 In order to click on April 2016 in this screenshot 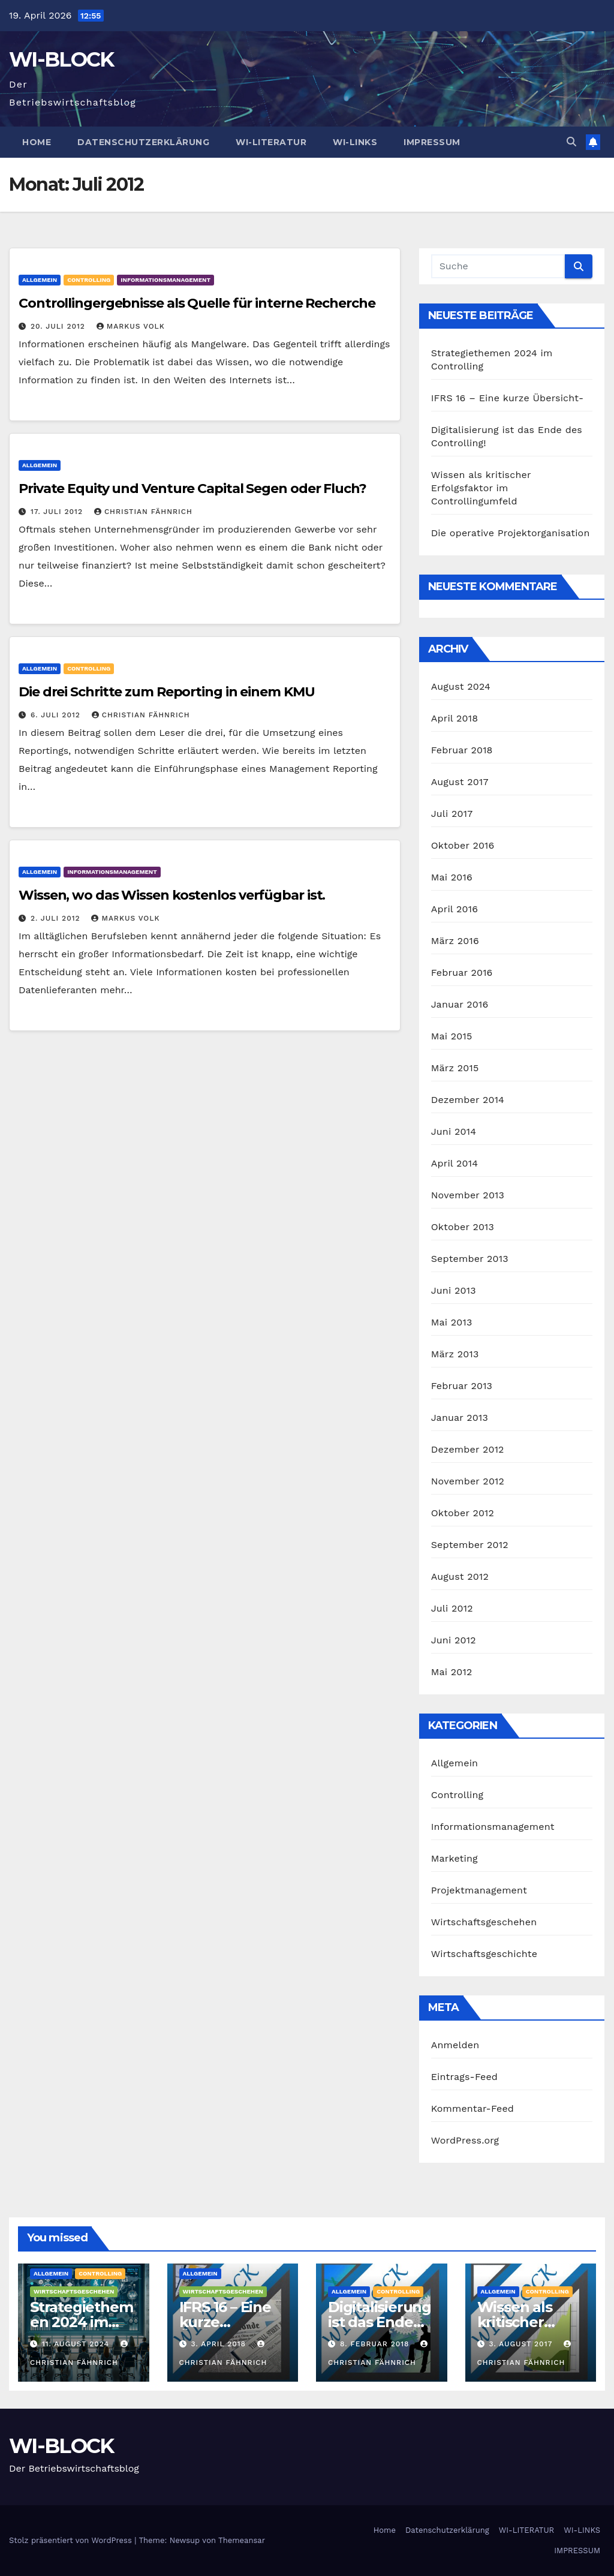, I will do `click(454, 909)`.